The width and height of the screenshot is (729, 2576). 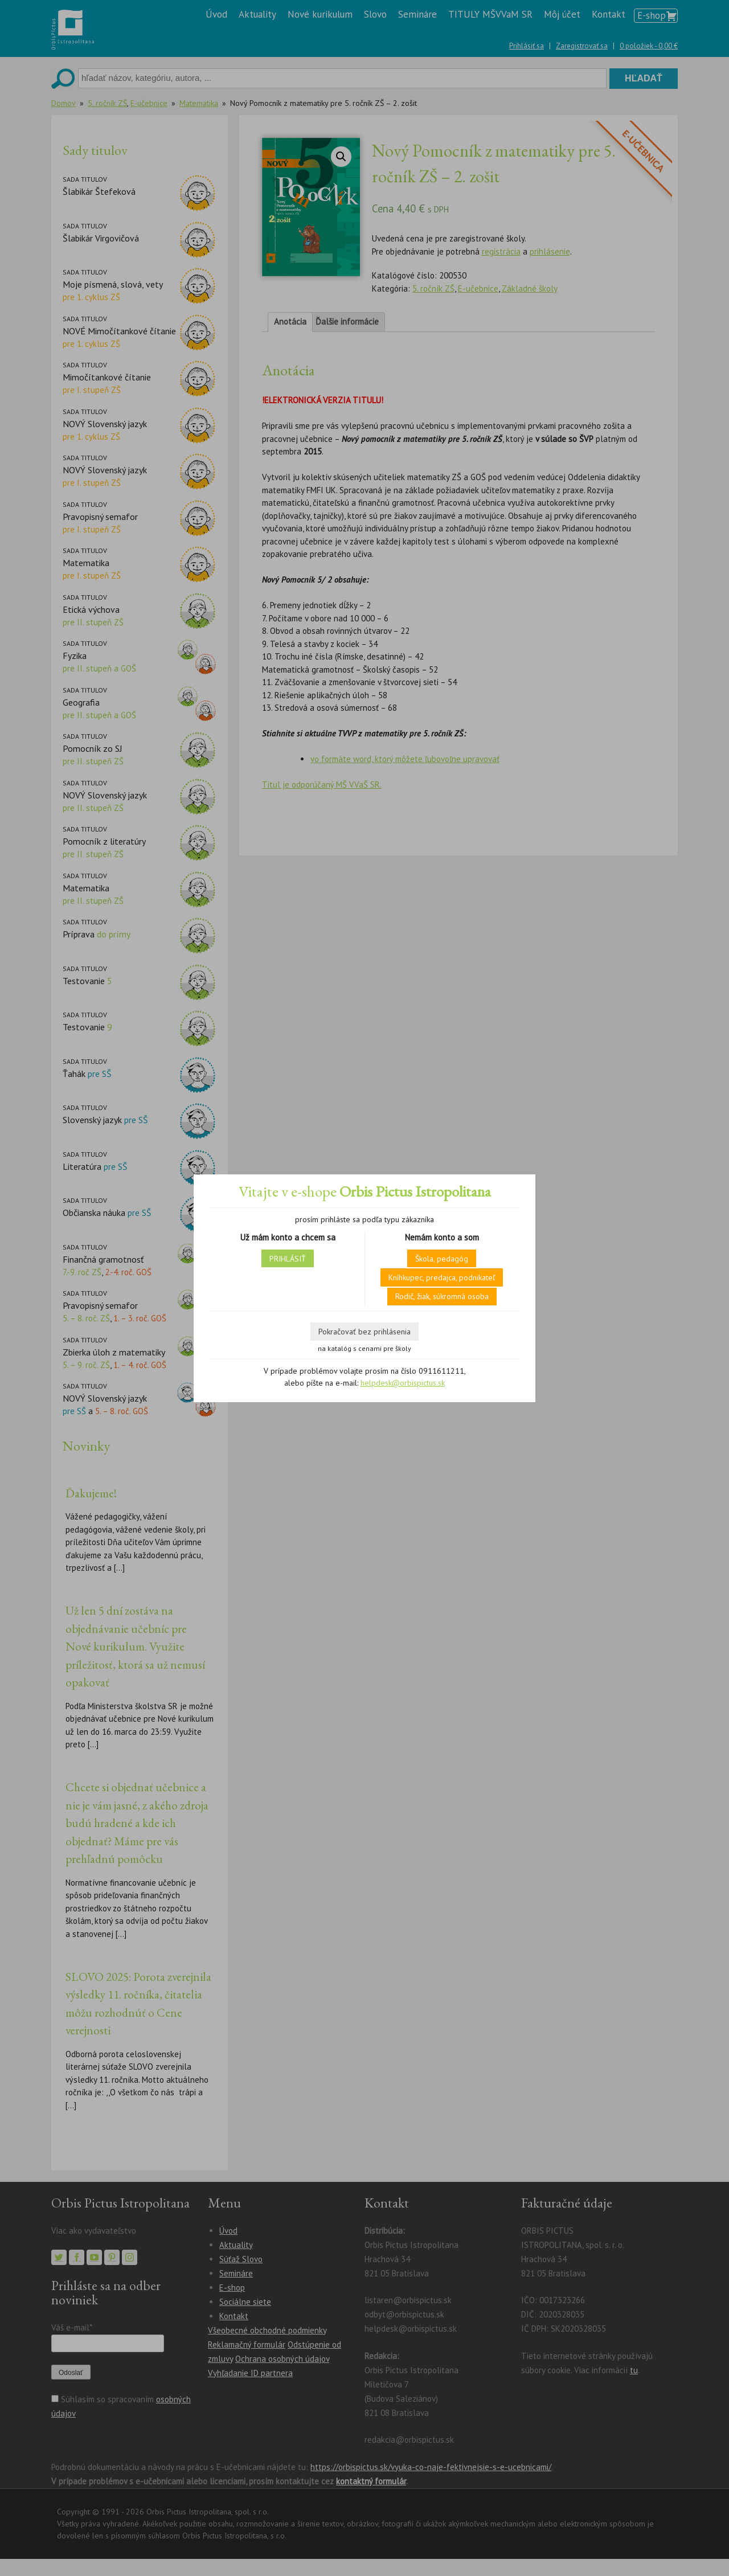 What do you see at coordinates (442, 1296) in the screenshot?
I see `Rodič, žiak, súkromná osoba` at bounding box center [442, 1296].